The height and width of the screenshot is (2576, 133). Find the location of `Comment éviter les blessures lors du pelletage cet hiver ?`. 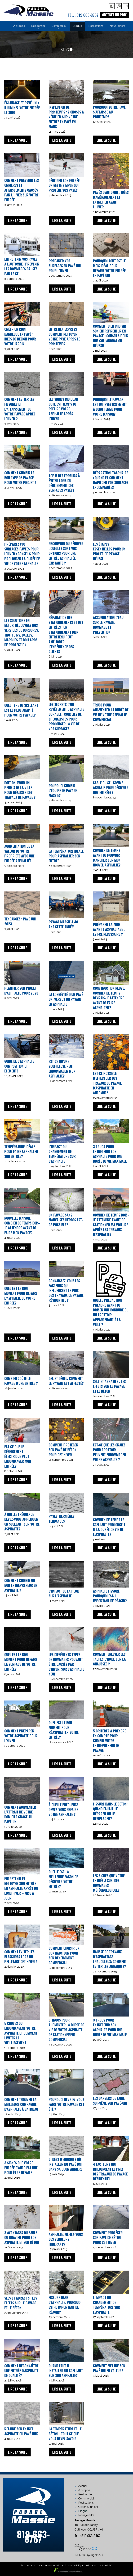

Comment éviter les blessures lors du pelletage cet hiver ? is located at coordinates (20, 1956).